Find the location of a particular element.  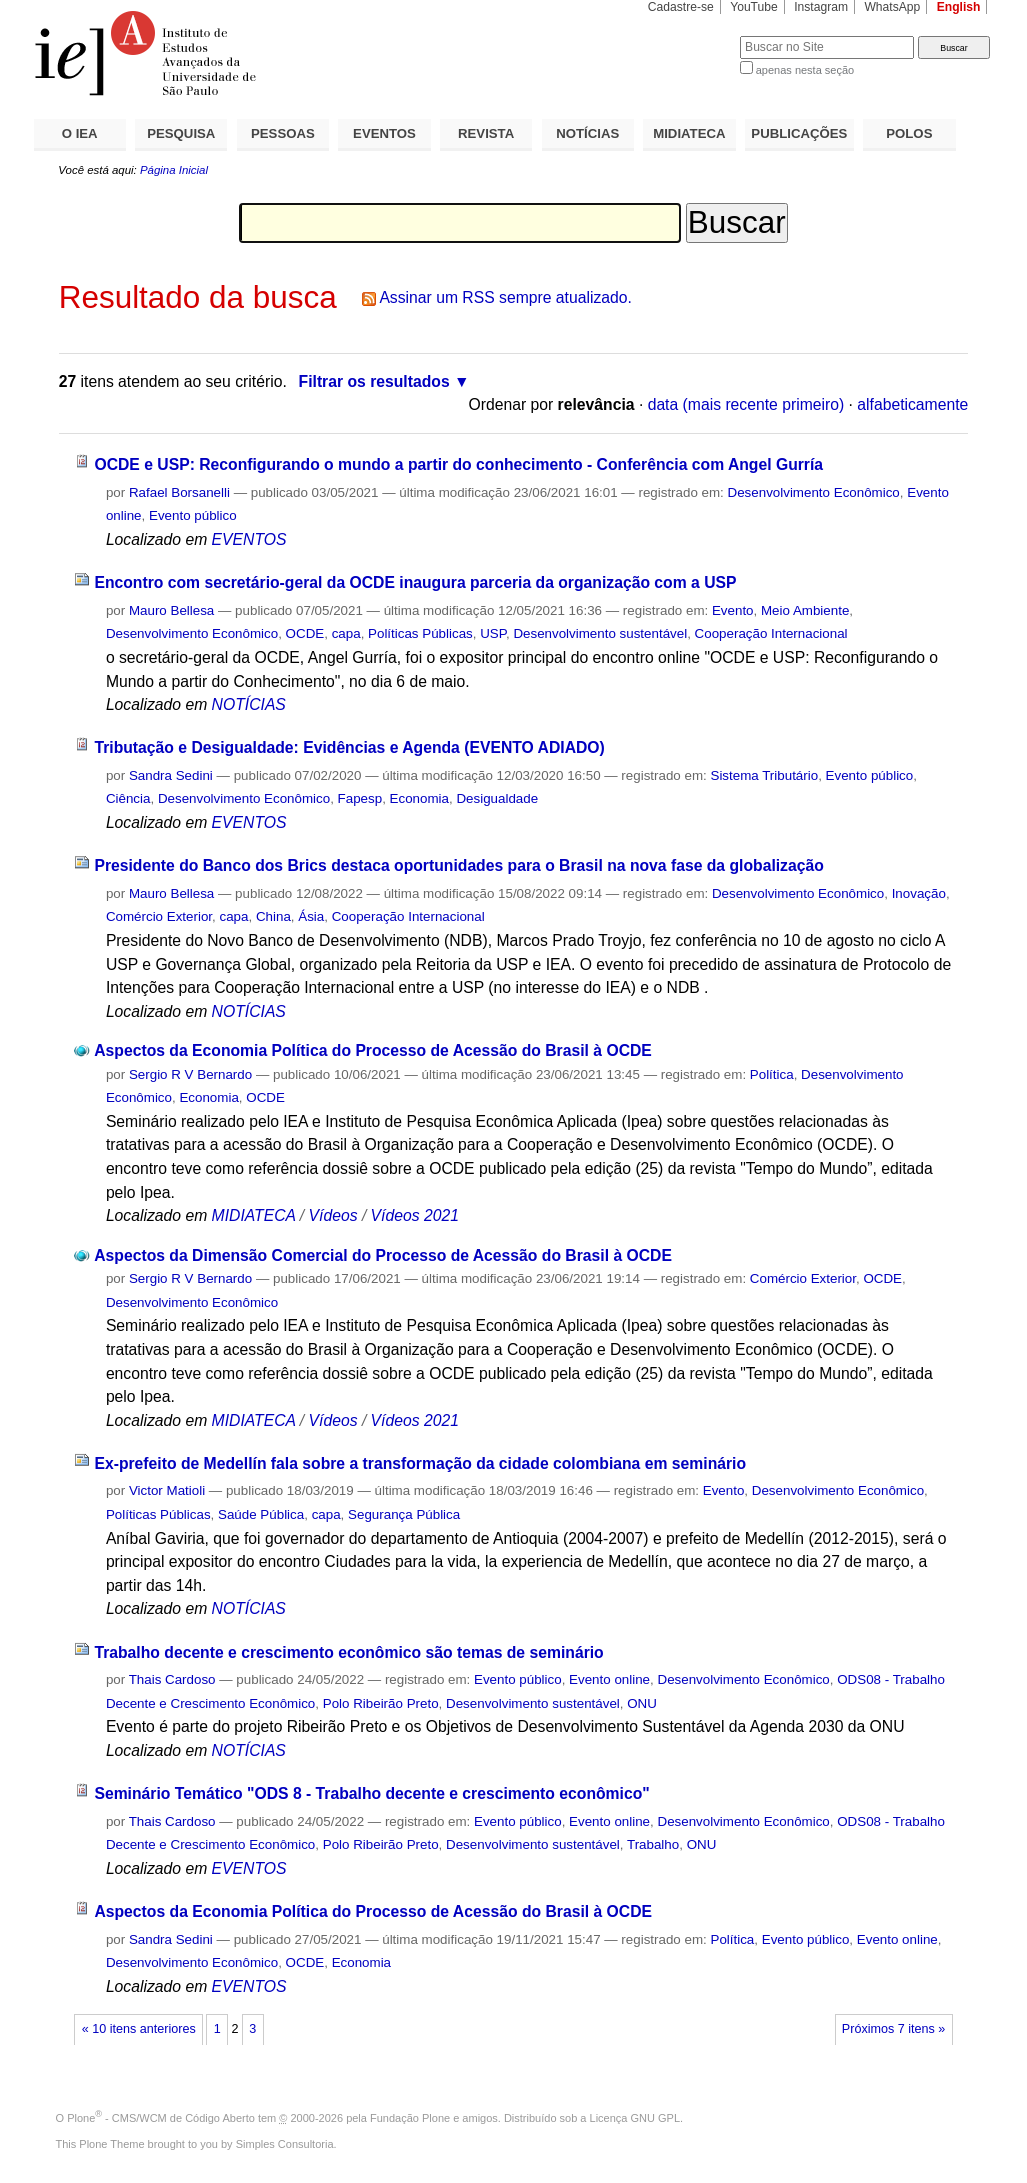

OCDE is located at coordinates (305, 633).